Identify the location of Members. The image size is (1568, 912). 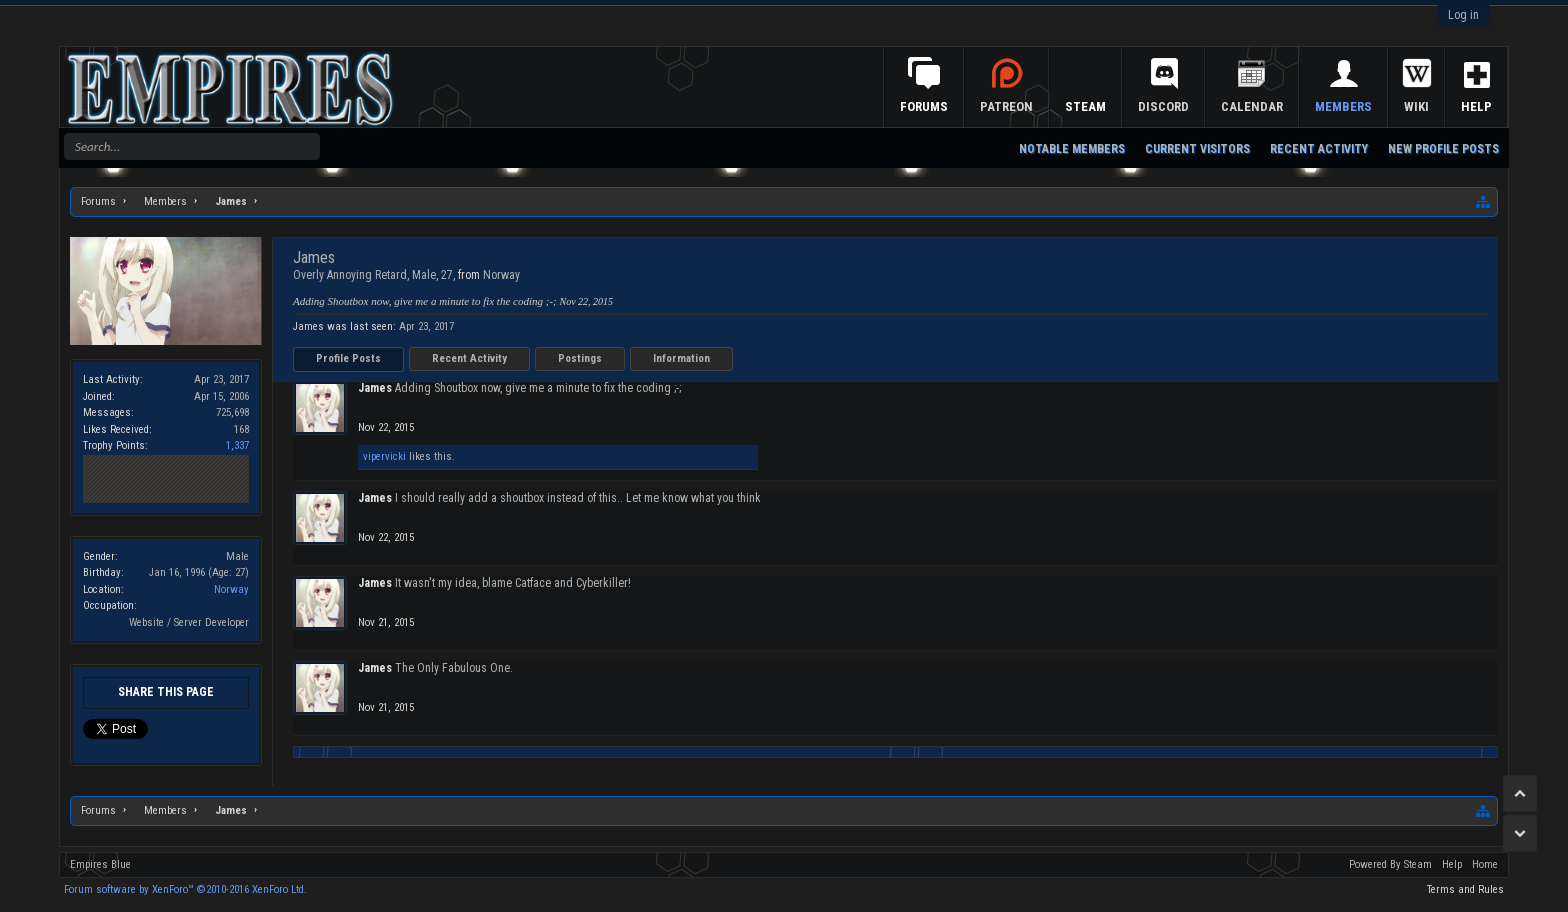
(1343, 106).